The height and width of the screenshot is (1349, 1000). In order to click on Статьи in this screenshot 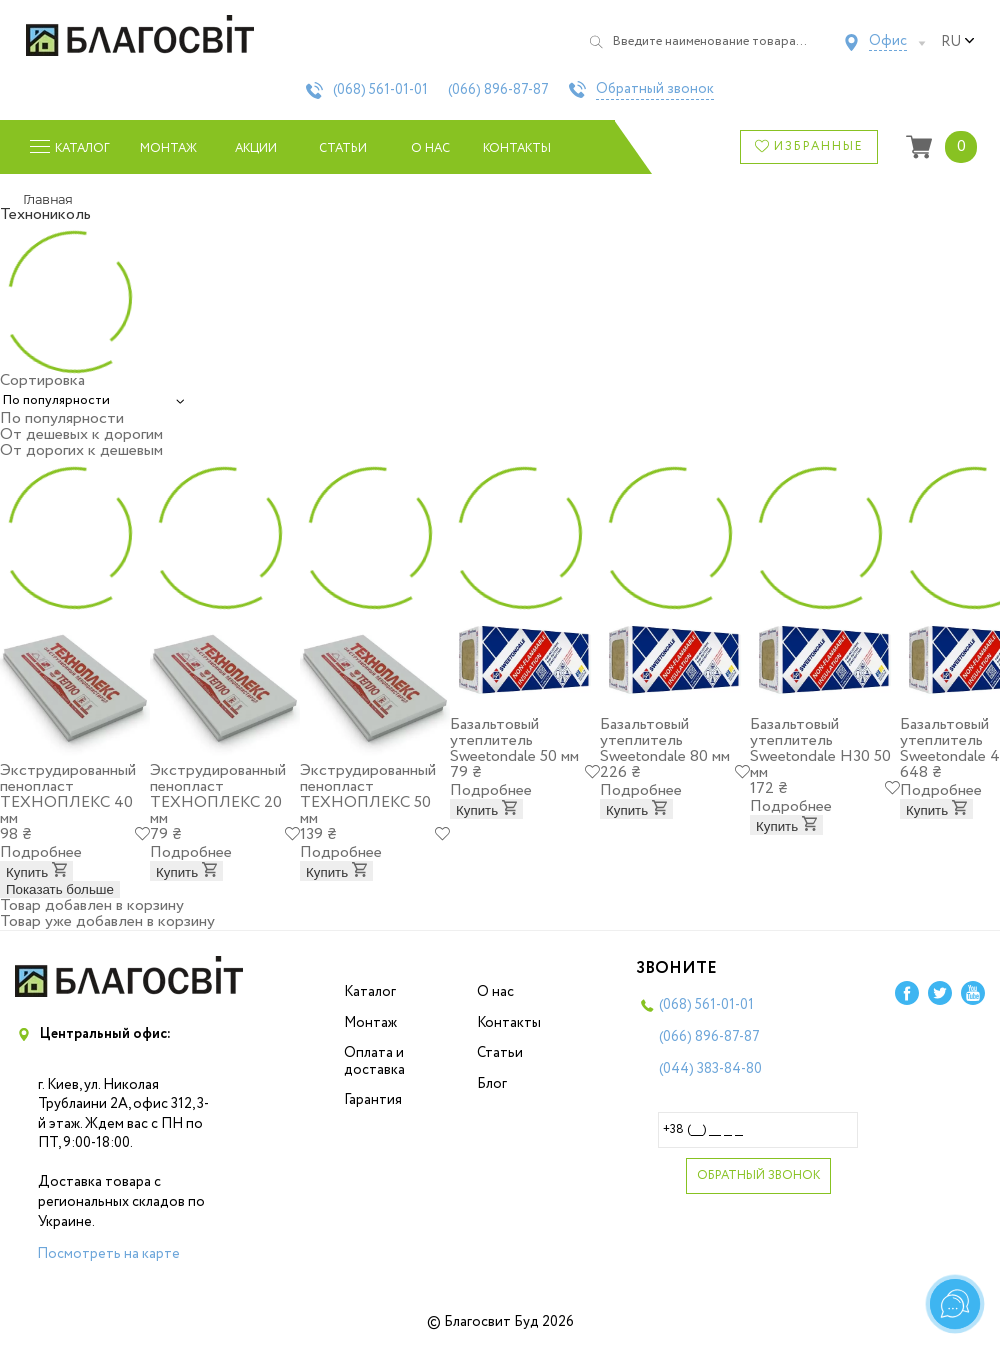, I will do `click(343, 148)`.